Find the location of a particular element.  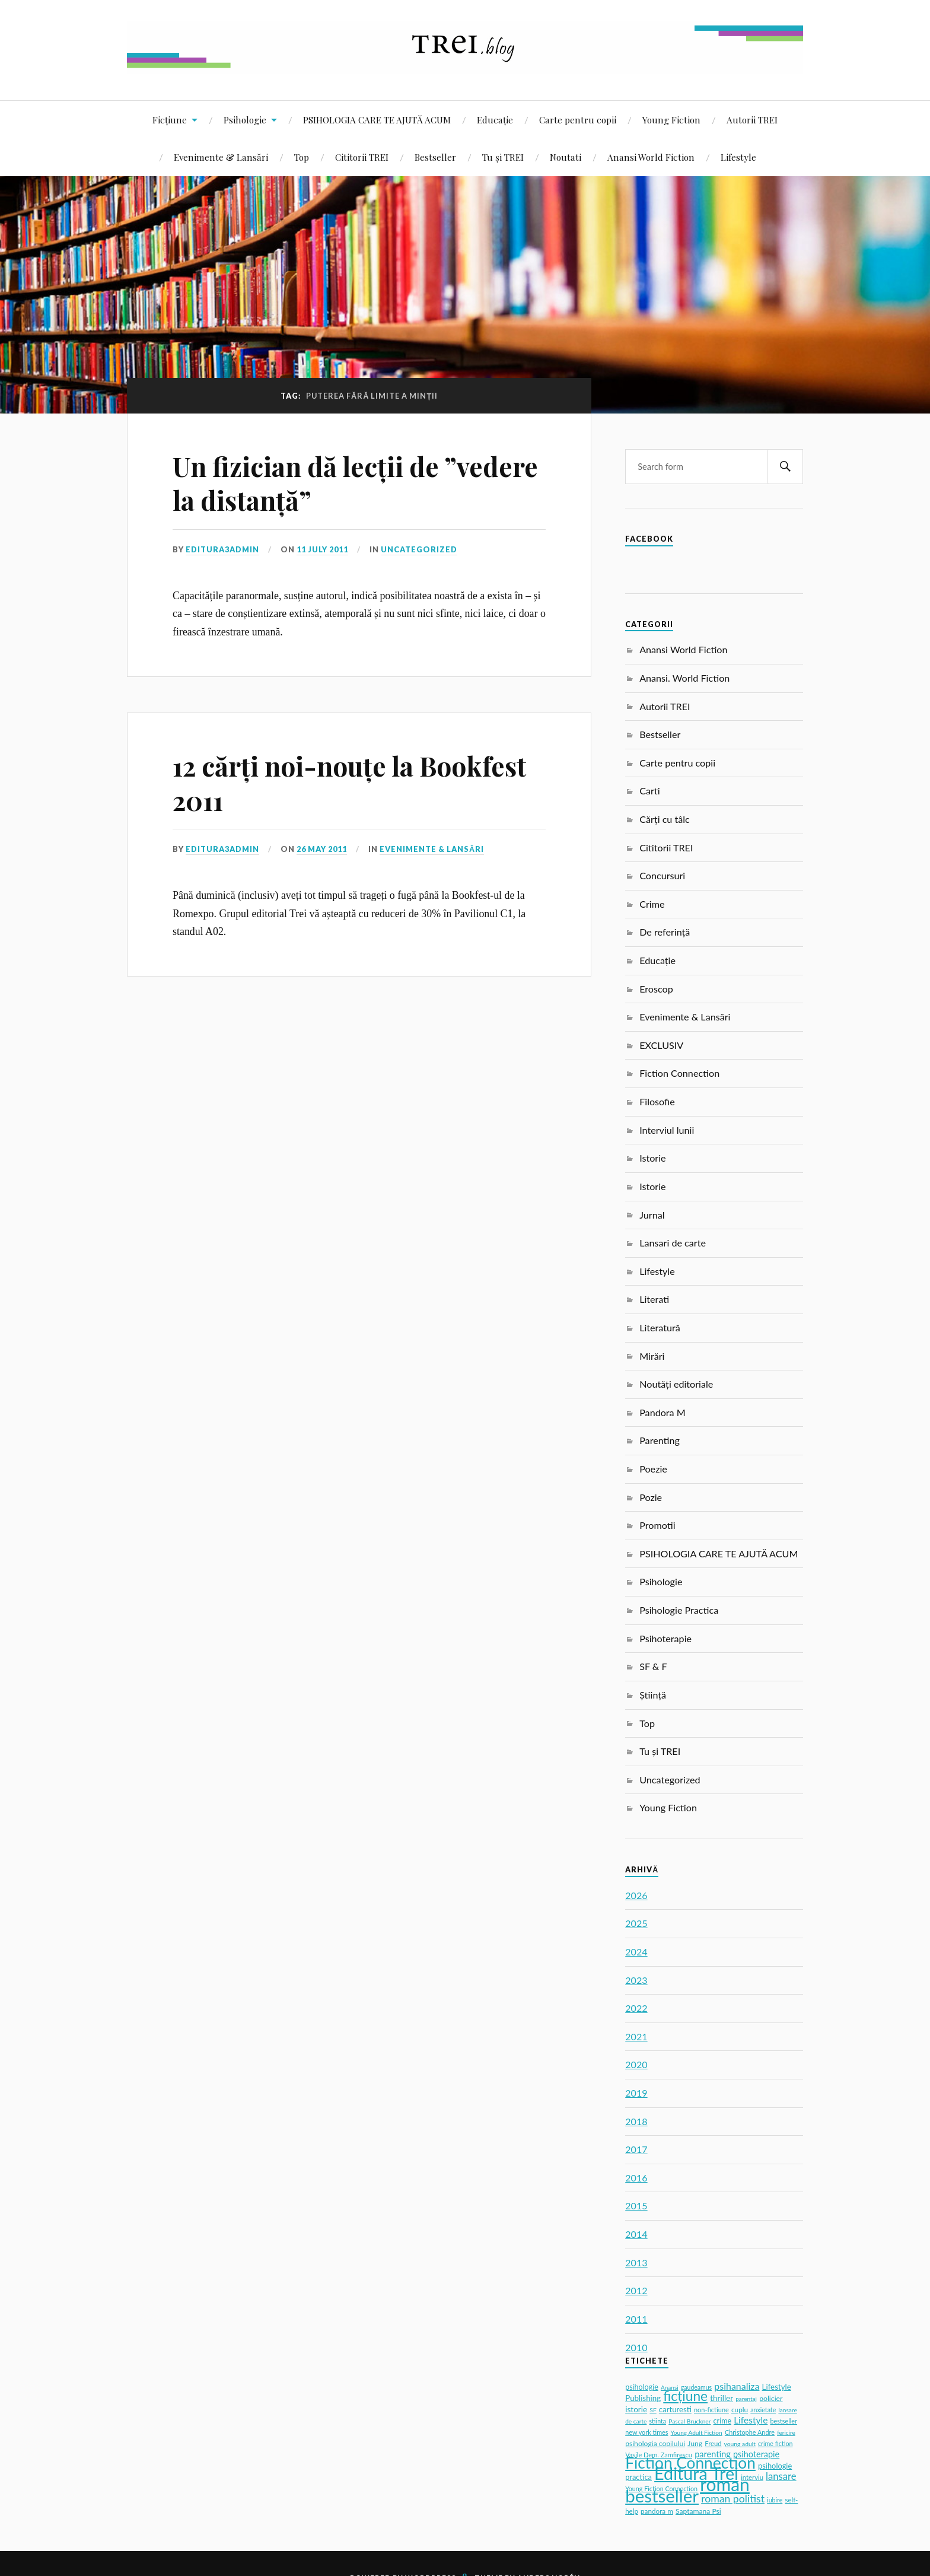

2018 is located at coordinates (636, 2121).